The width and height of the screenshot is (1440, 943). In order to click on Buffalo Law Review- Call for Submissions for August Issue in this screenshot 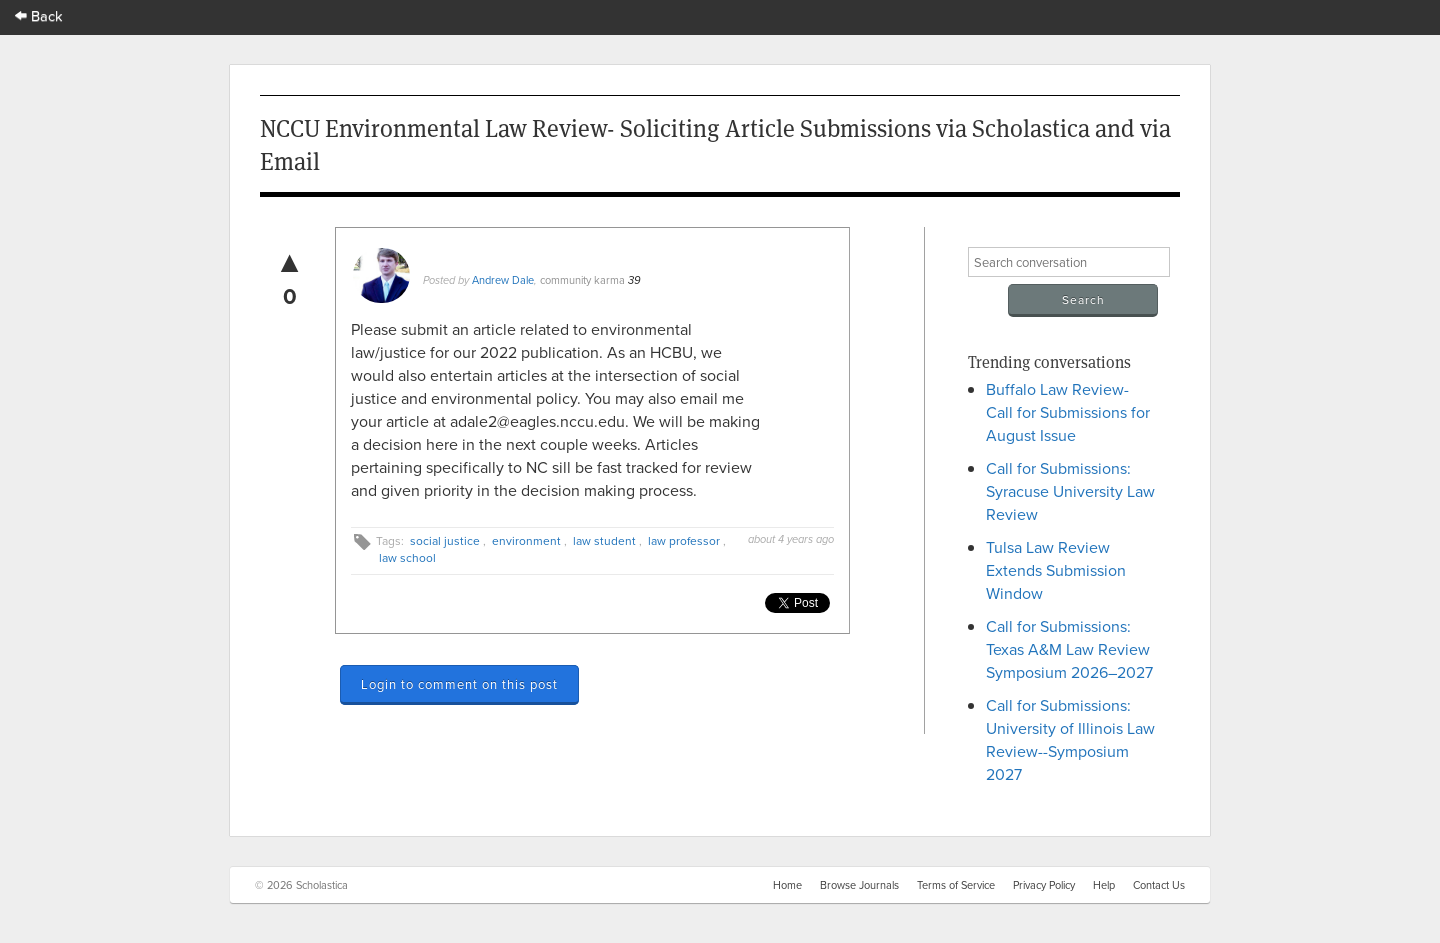, I will do `click(1068, 412)`.